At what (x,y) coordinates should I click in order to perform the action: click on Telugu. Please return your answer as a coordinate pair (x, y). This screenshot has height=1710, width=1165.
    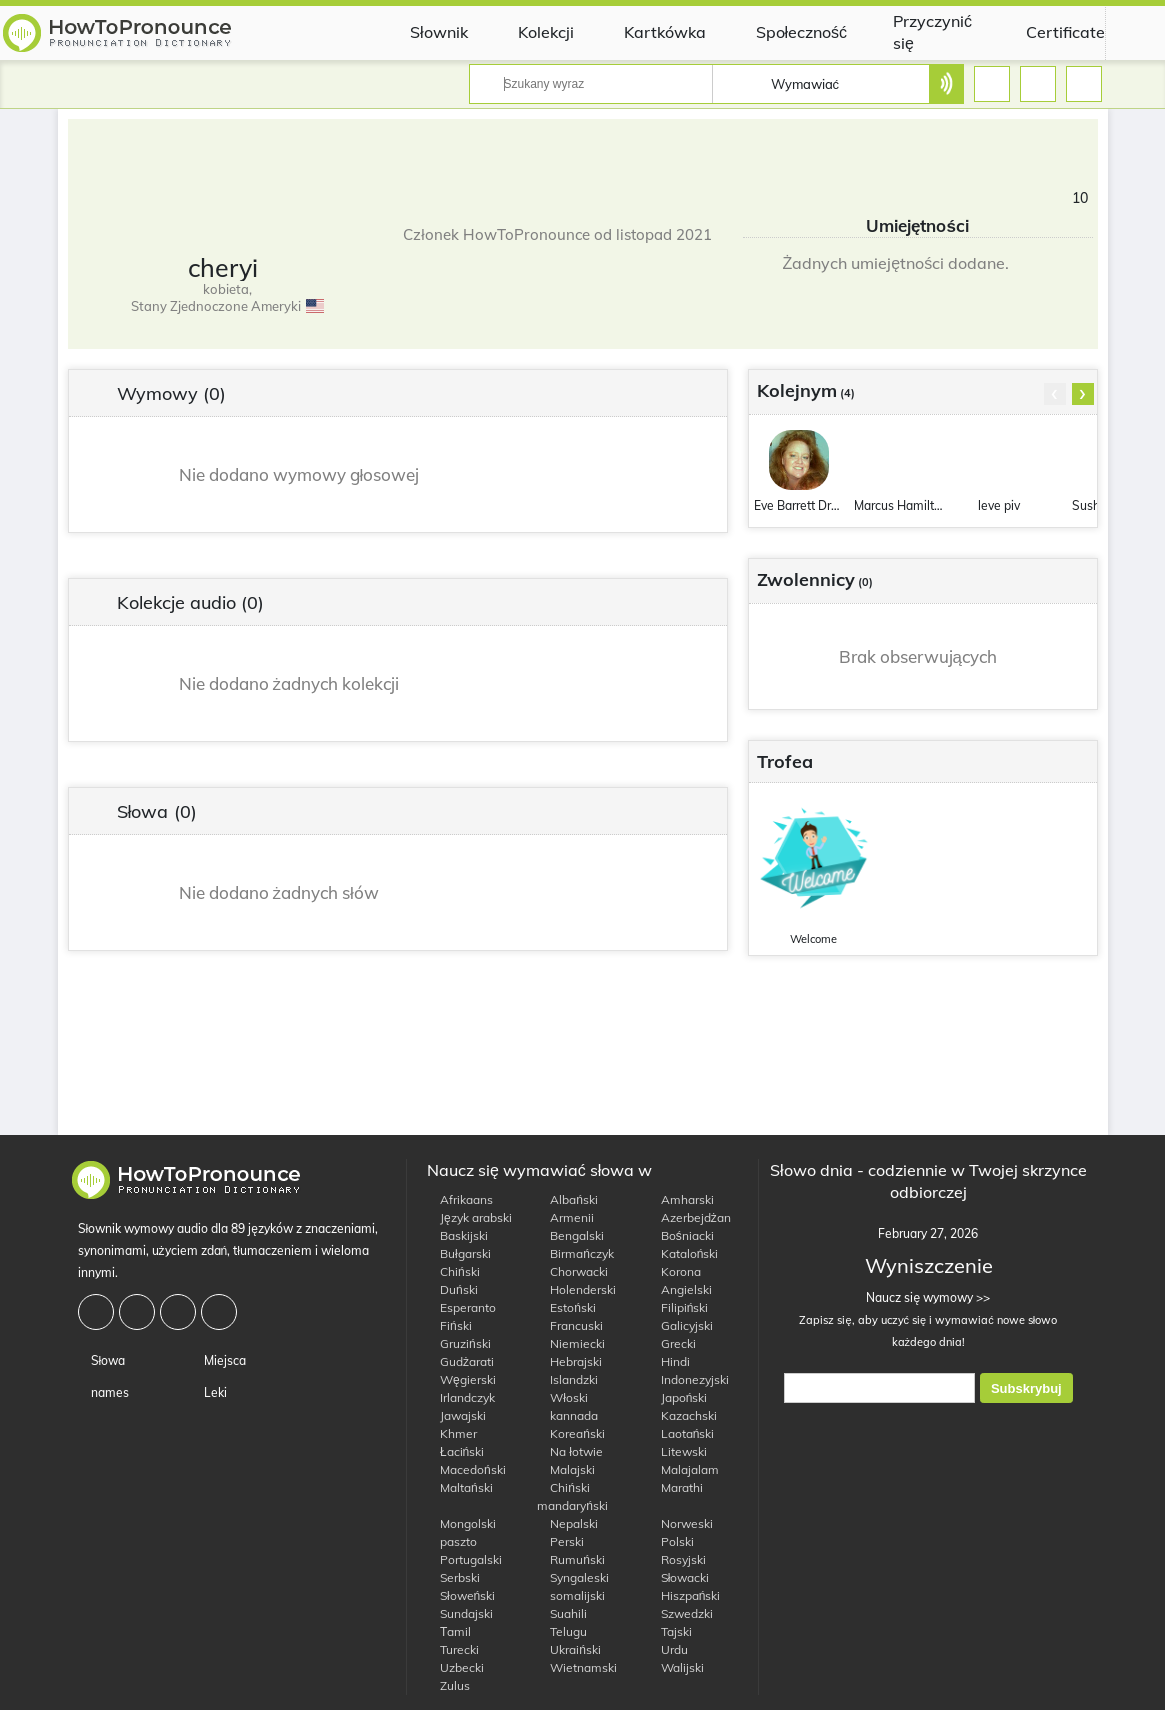
    Looking at the image, I should click on (562, 1631).